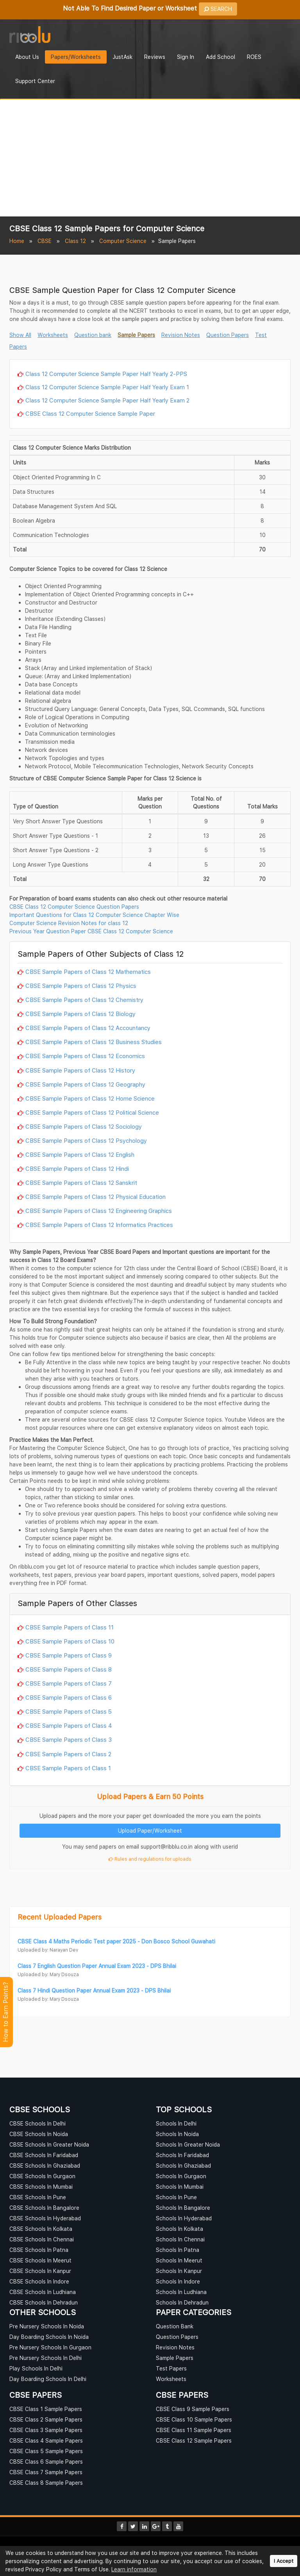 The image size is (300, 2576). What do you see at coordinates (136, 335) in the screenshot?
I see `Sample Papers` at bounding box center [136, 335].